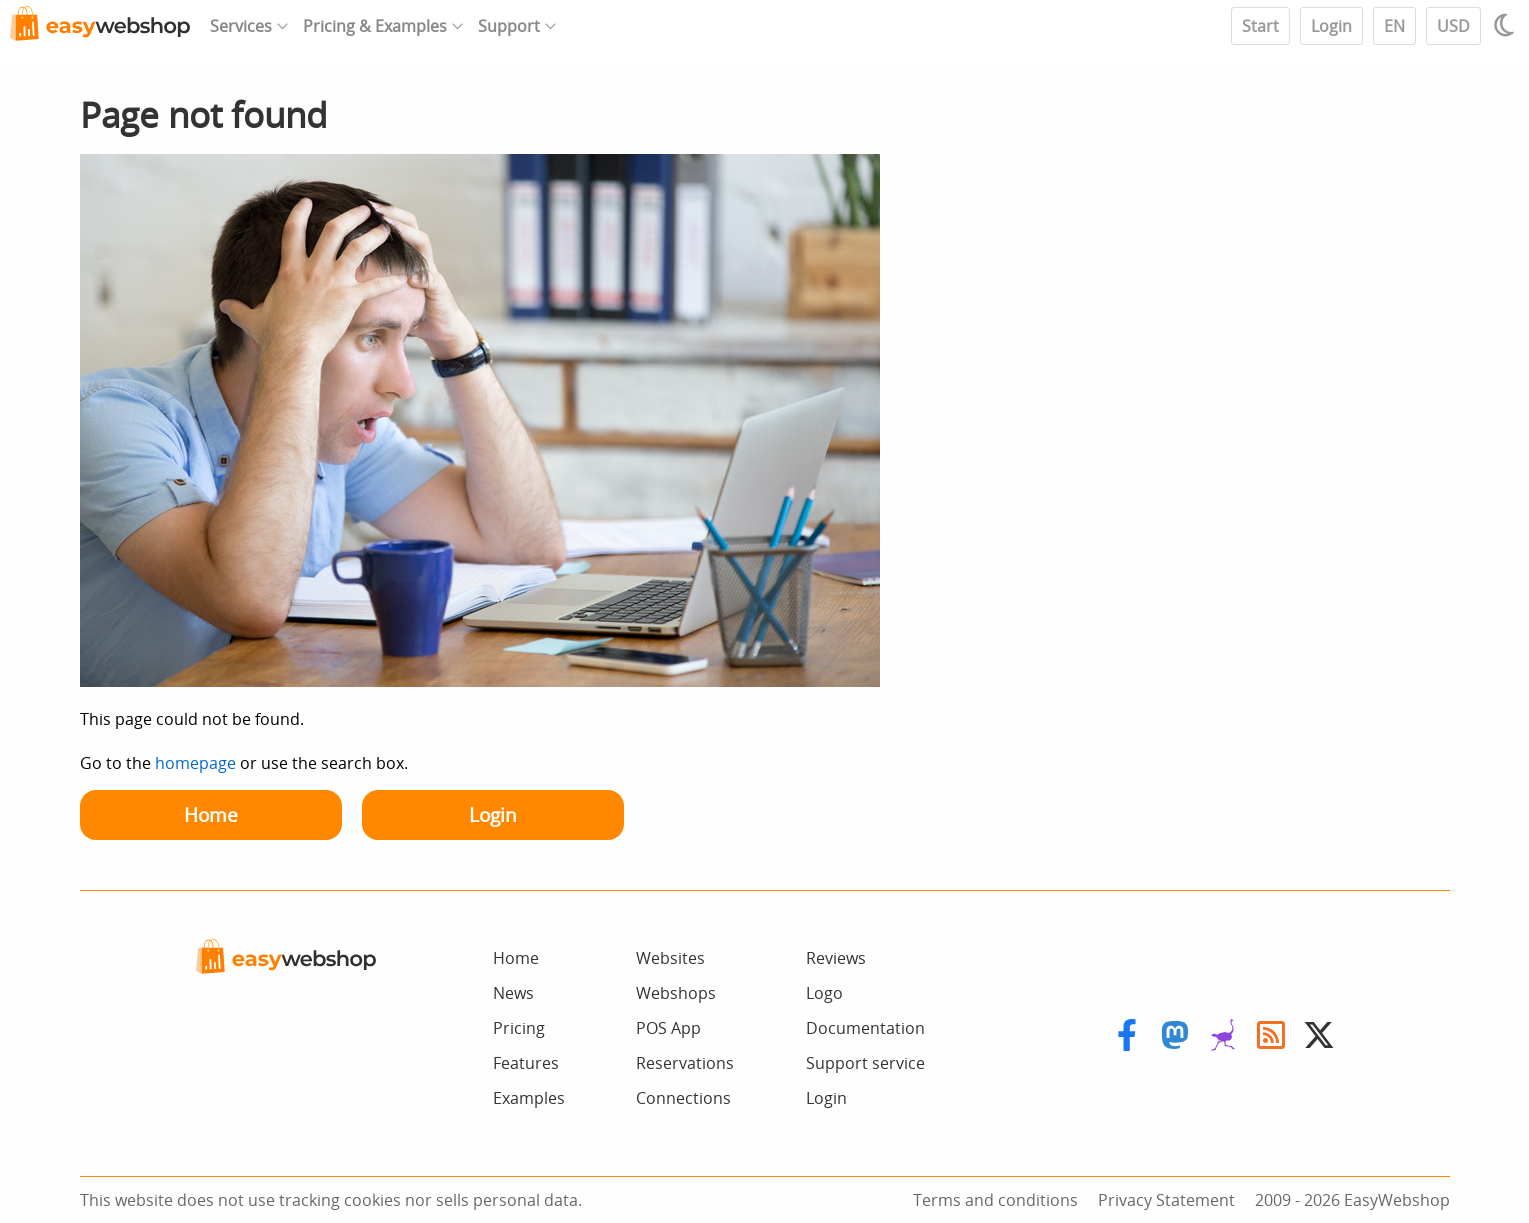 This screenshot has width=1529, height=1223. Describe the element at coordinates (683, 1098) in the screenshot. I see `Connections` at that location.